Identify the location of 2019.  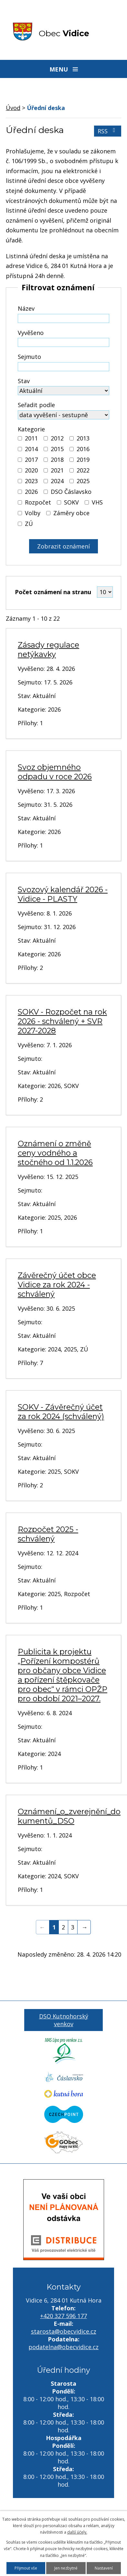
(83, 459).